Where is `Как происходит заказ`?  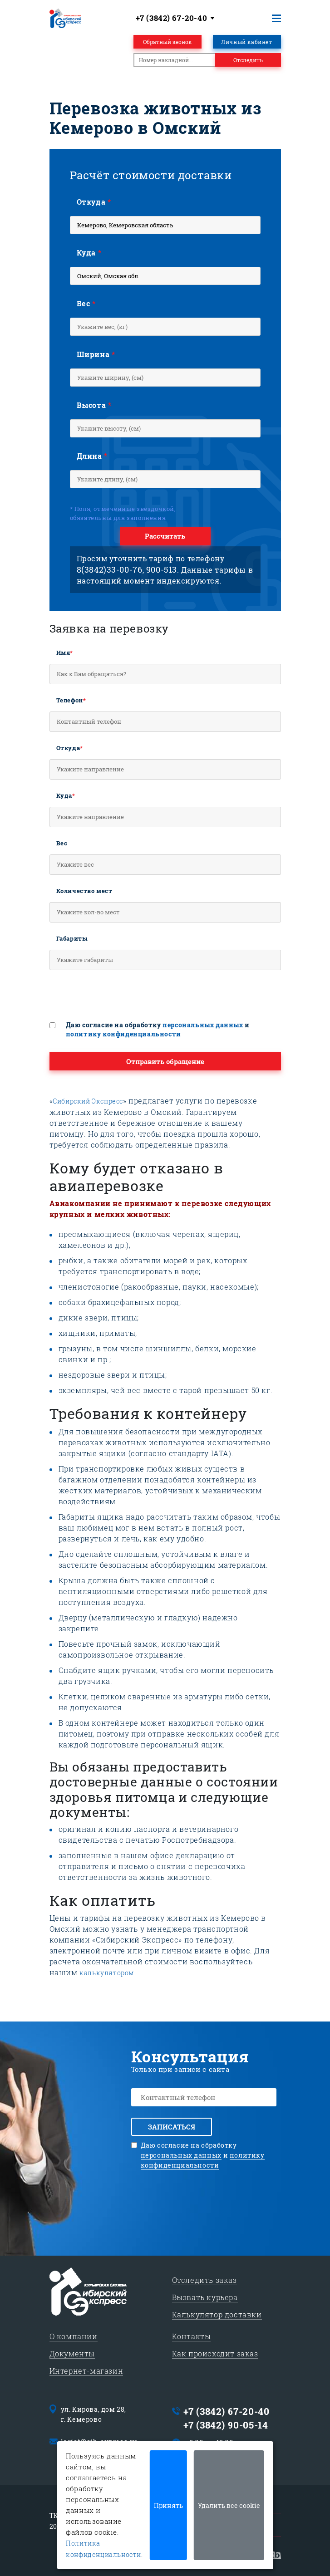 Как происходит заказ is located at coordinates (215, 2353).